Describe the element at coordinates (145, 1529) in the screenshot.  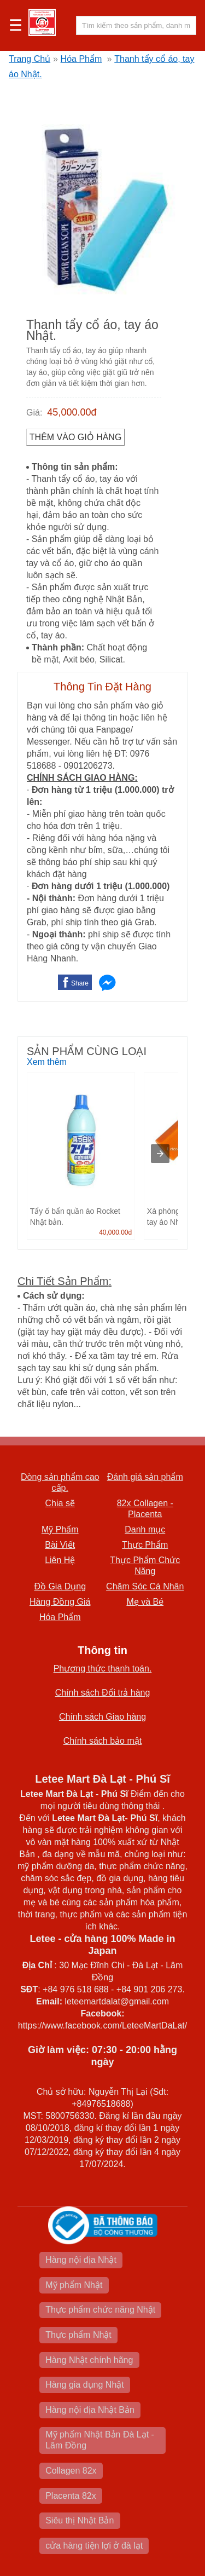
I see `Danh mục` at that location.